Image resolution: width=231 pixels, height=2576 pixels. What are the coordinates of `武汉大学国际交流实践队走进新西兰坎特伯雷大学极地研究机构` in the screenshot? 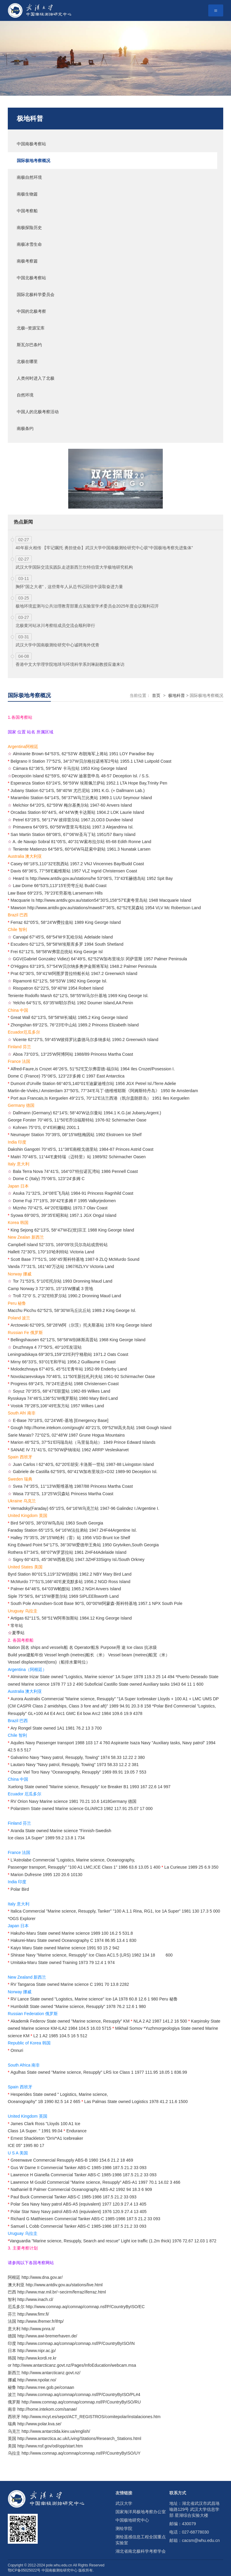 It's located at (74, 567).